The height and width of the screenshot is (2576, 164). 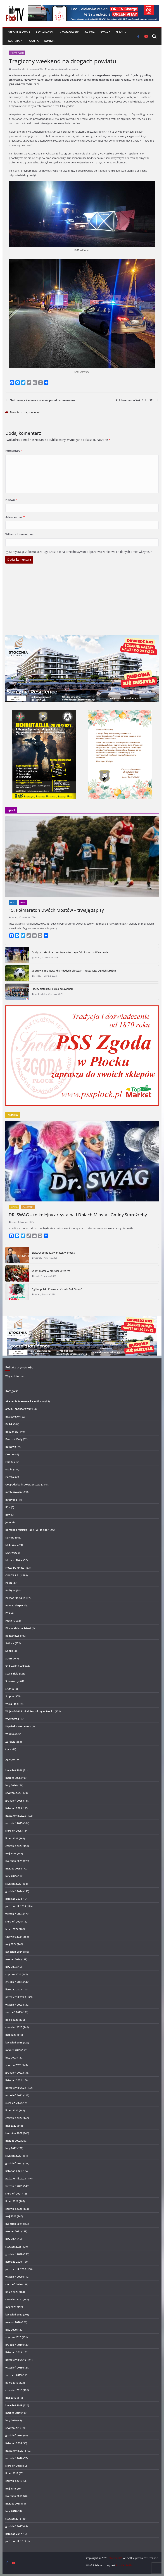 What do you see at coordinates (13, 1861) in the screenshot?
I see `kwiecień 2025` at bounding box center [13, 1861].